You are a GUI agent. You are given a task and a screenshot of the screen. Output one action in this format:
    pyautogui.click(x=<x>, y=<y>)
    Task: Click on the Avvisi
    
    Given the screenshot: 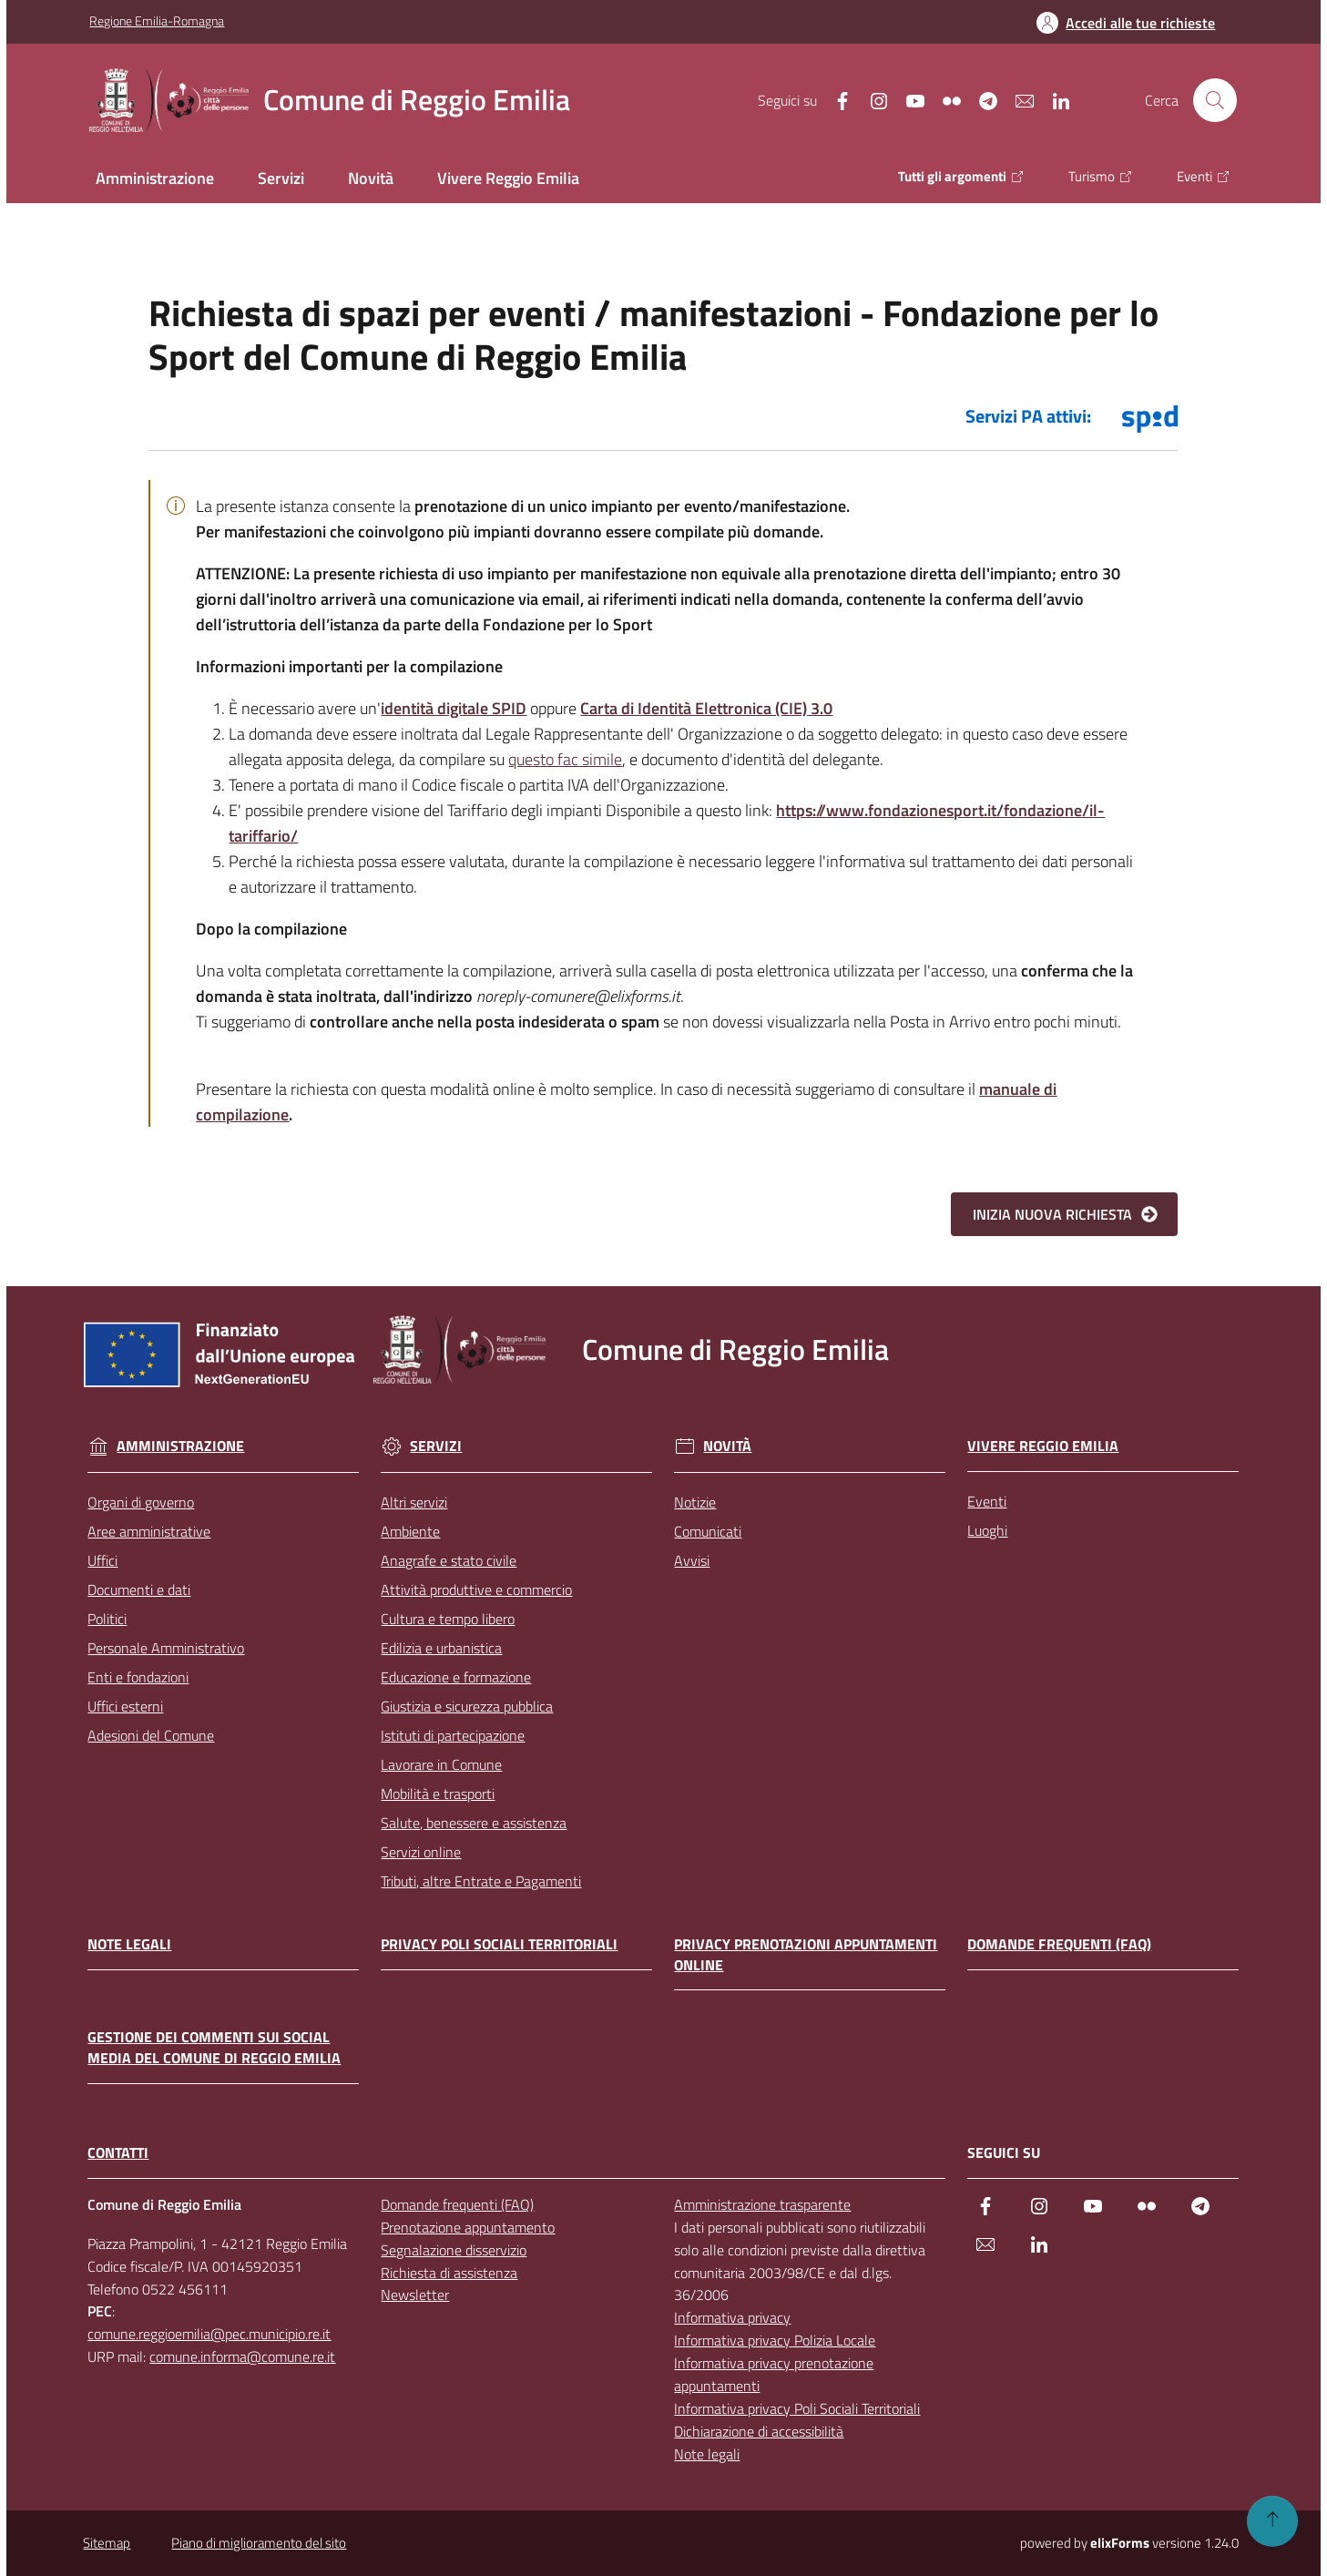 What is the action you would take?
    pyautogui.click(x=691, y=1560)
    